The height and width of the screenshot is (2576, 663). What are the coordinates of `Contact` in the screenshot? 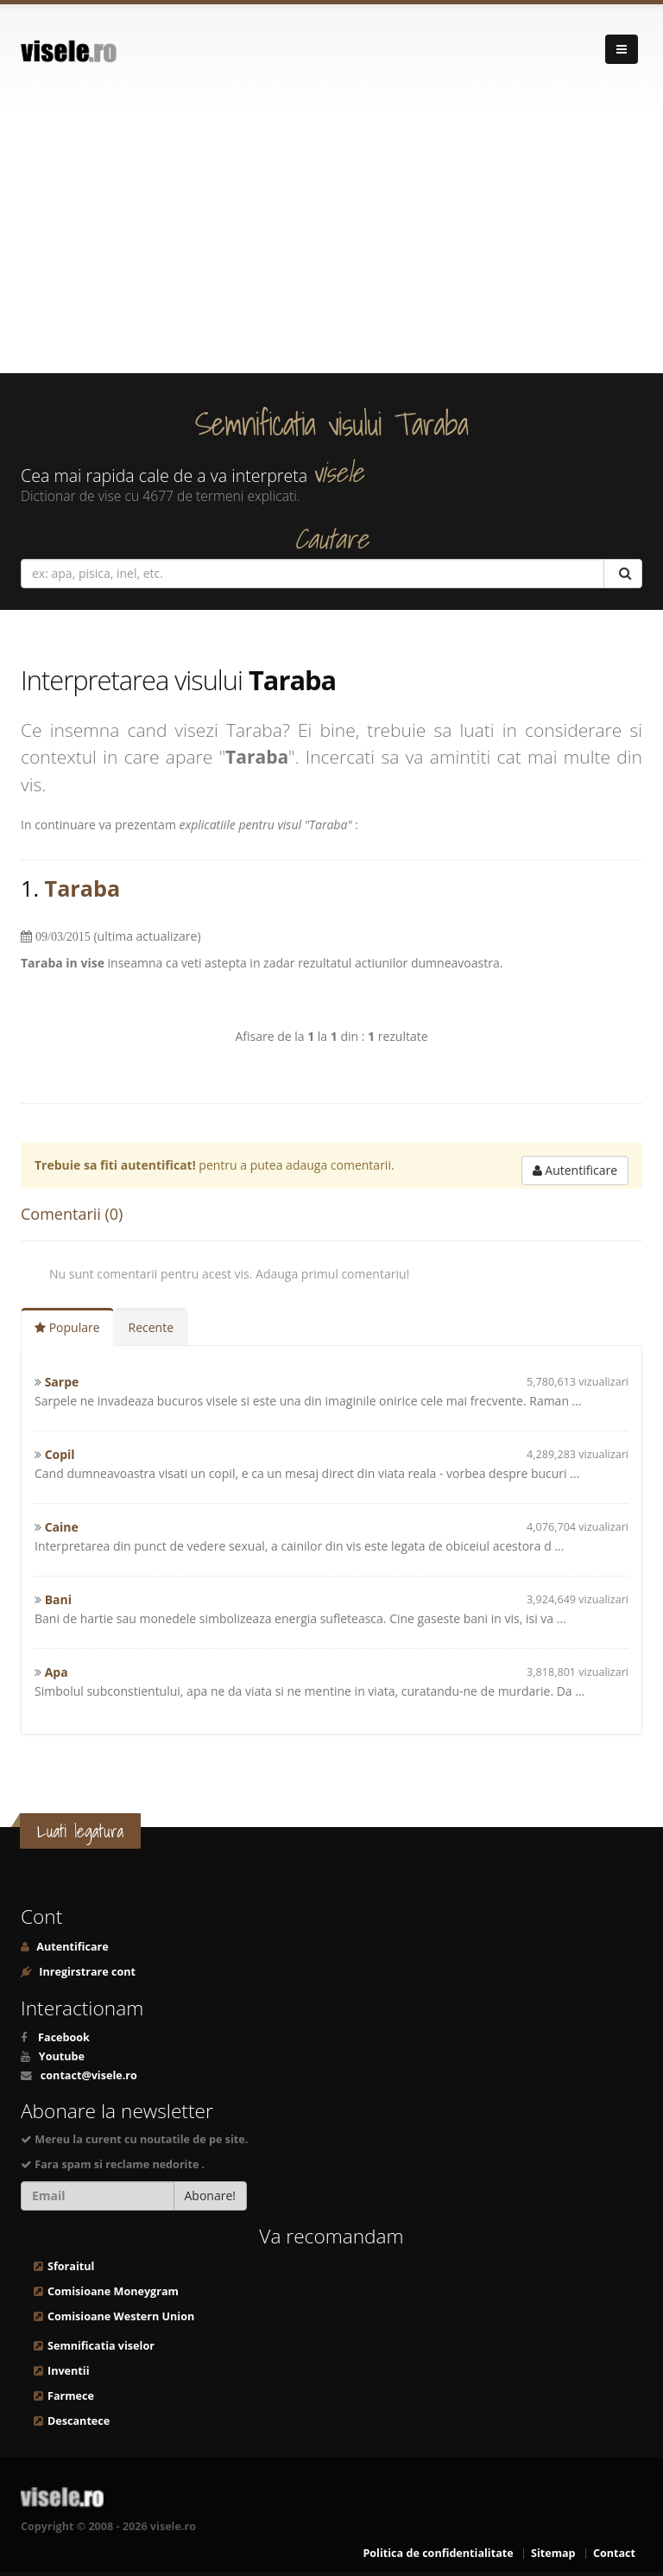 It's located at (614, 2553).